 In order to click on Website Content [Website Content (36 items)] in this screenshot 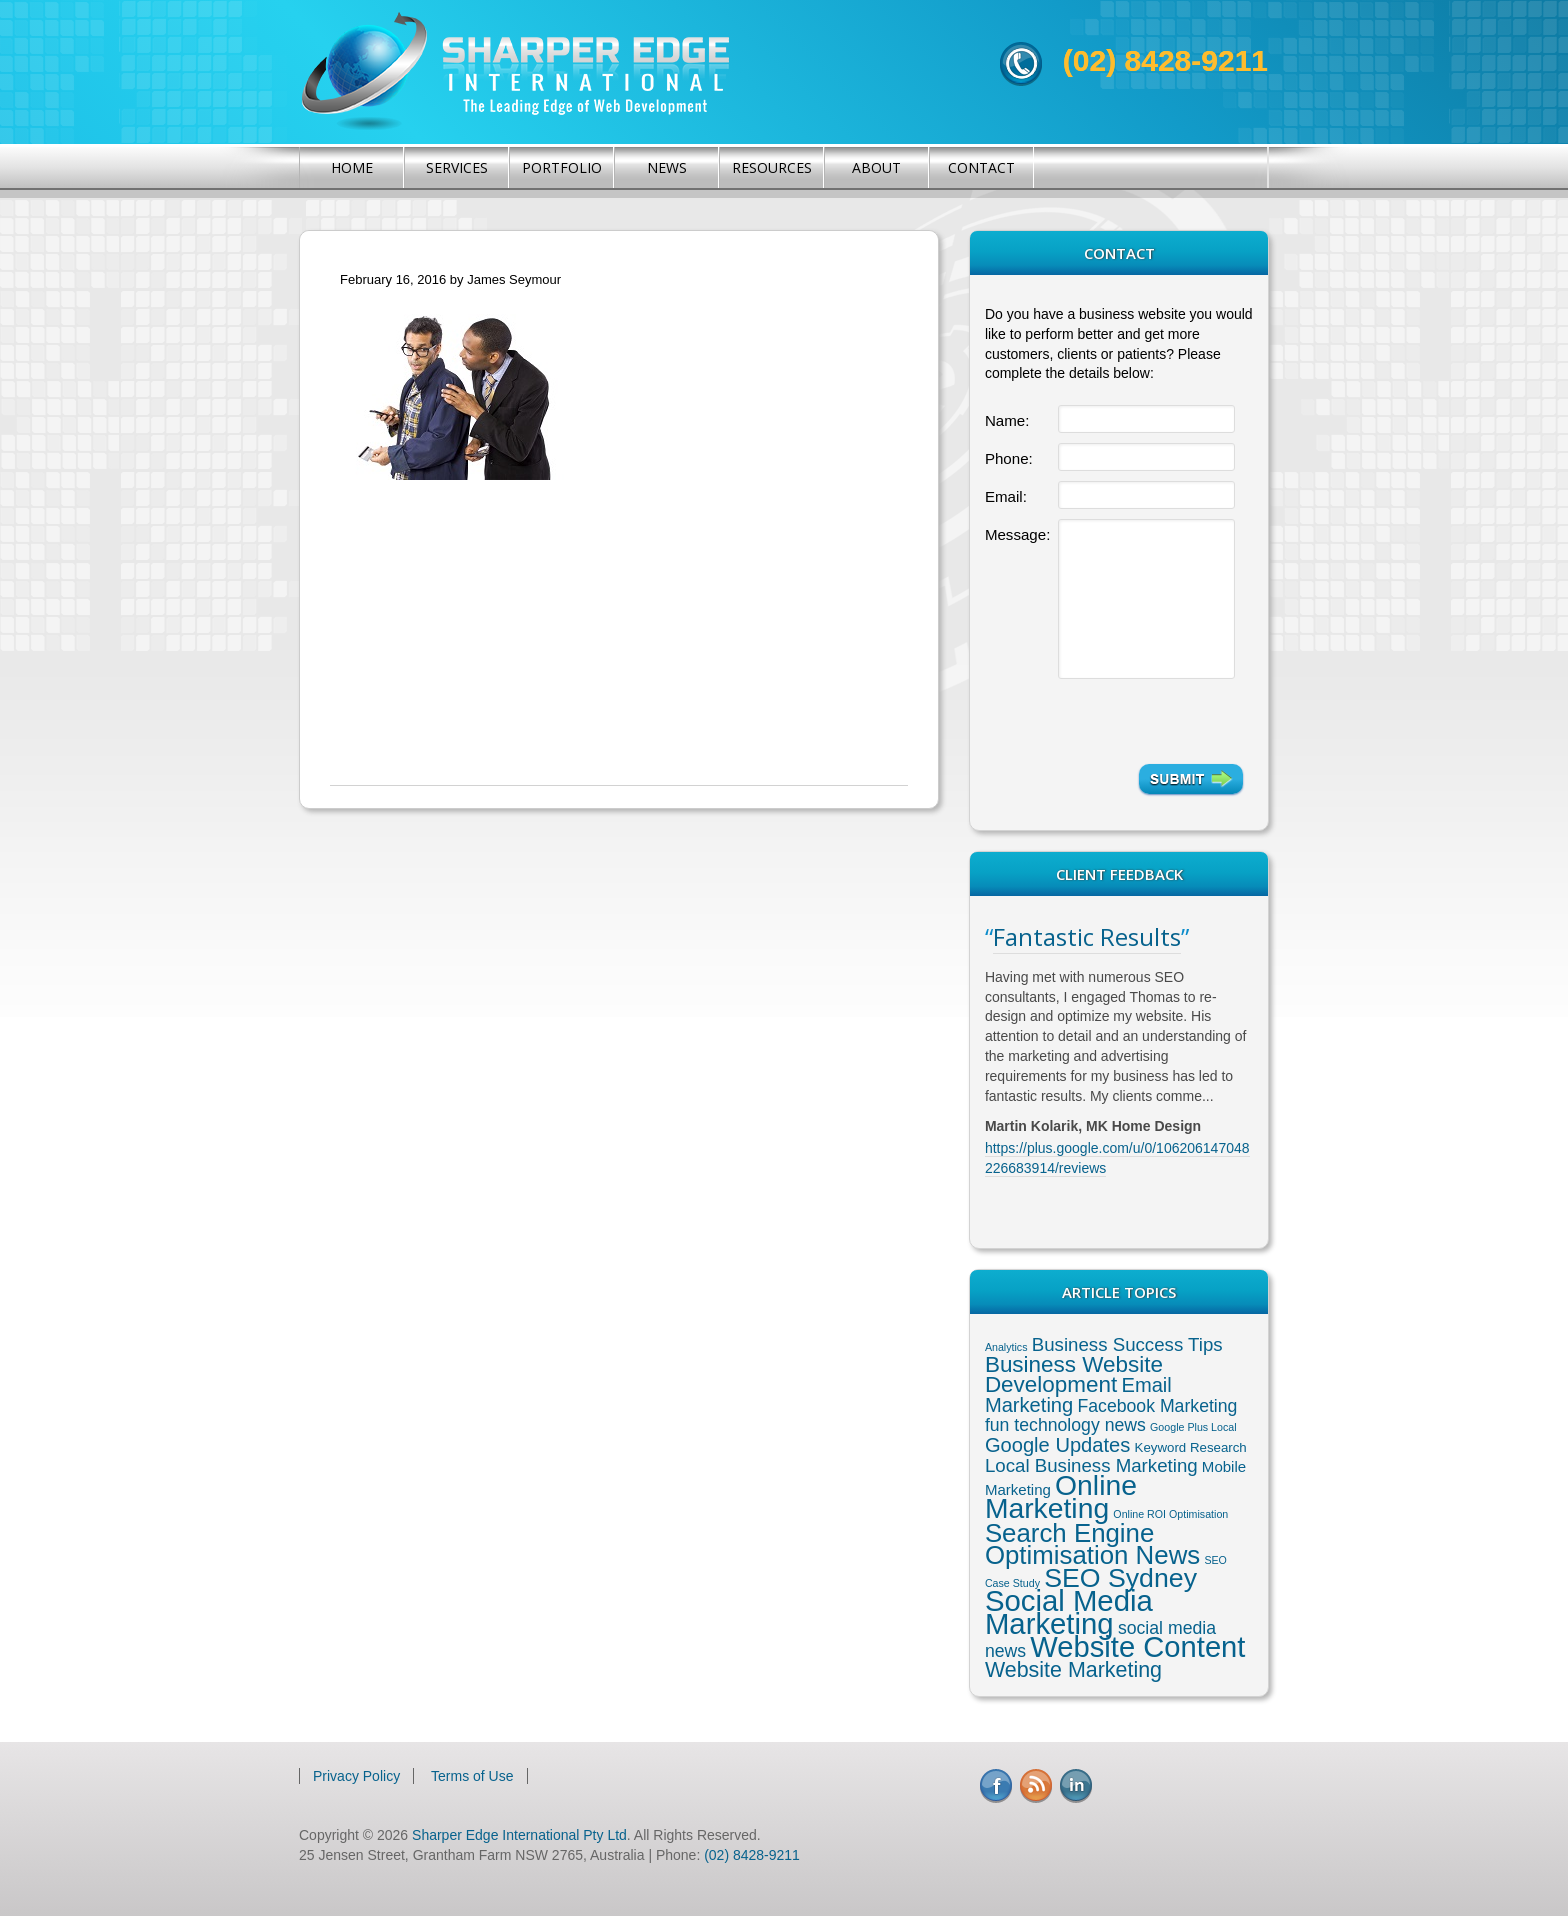, I will do `click(1137, 1647)`.